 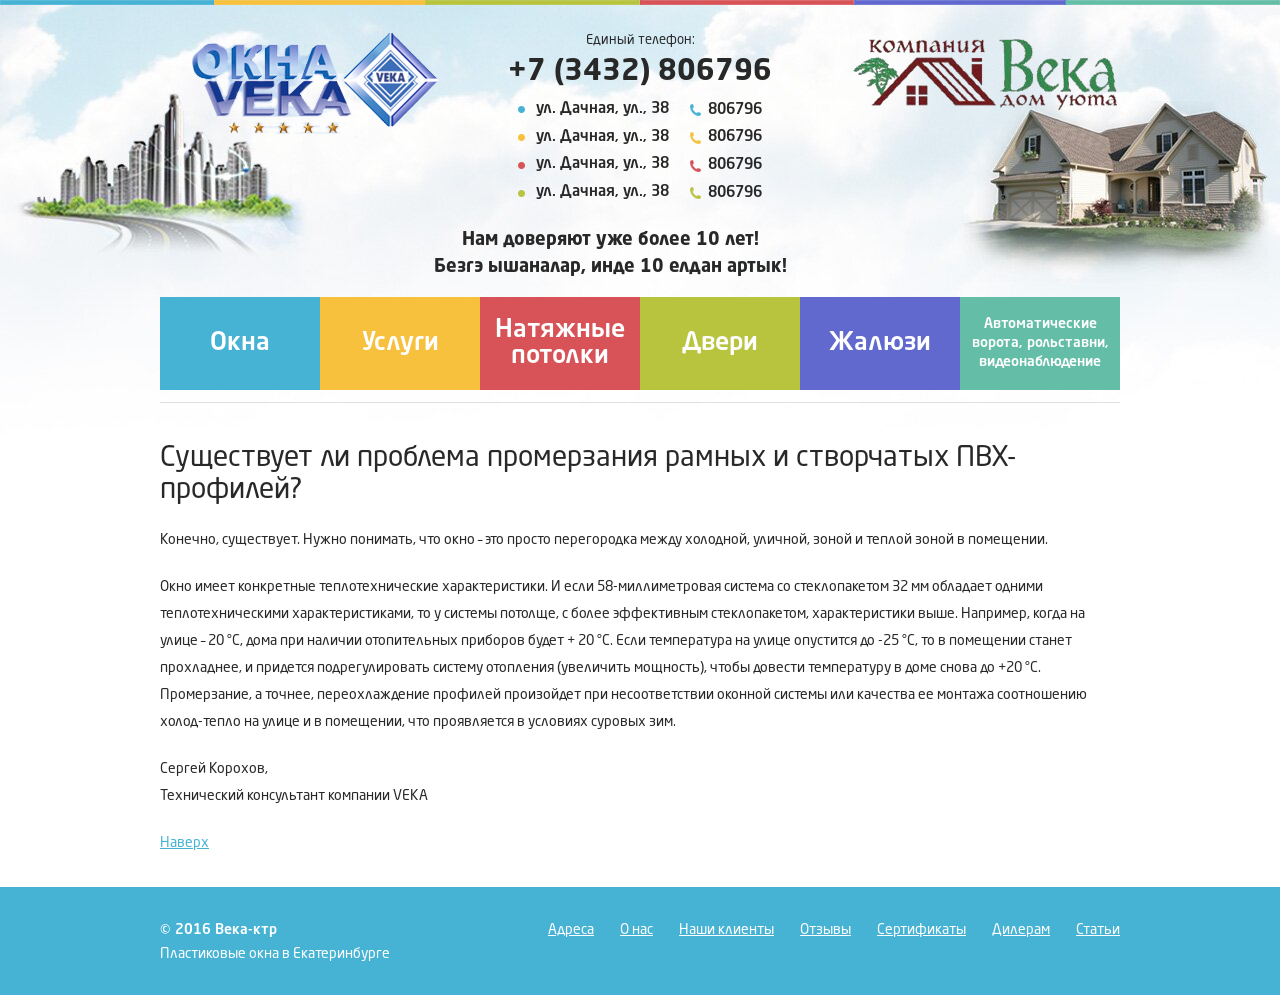 I want to click on Жалюзи, so click(x=880, y=343).